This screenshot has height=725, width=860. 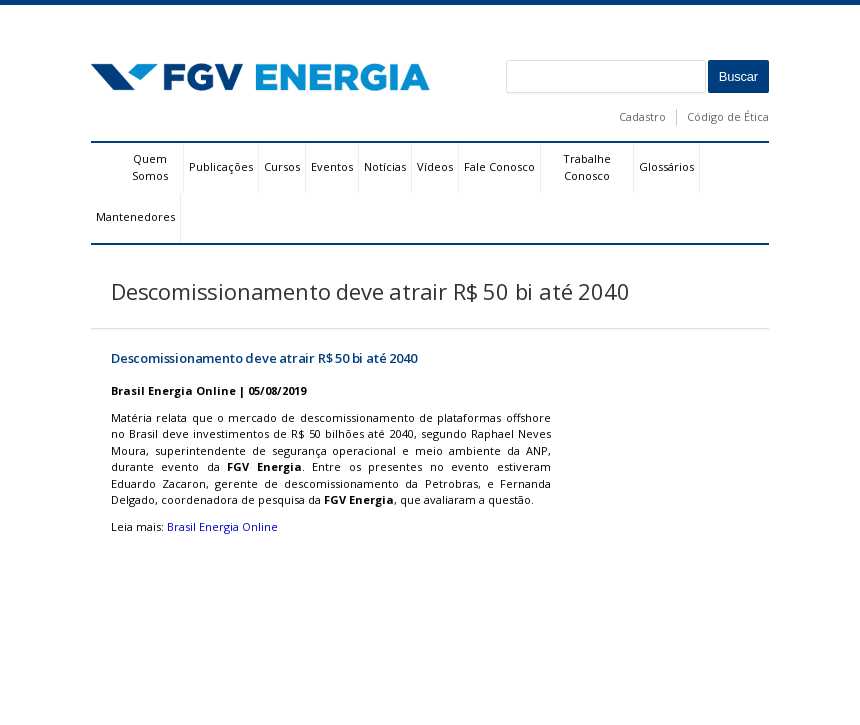 I want to click on Cursos, so click(x=282, y=166).